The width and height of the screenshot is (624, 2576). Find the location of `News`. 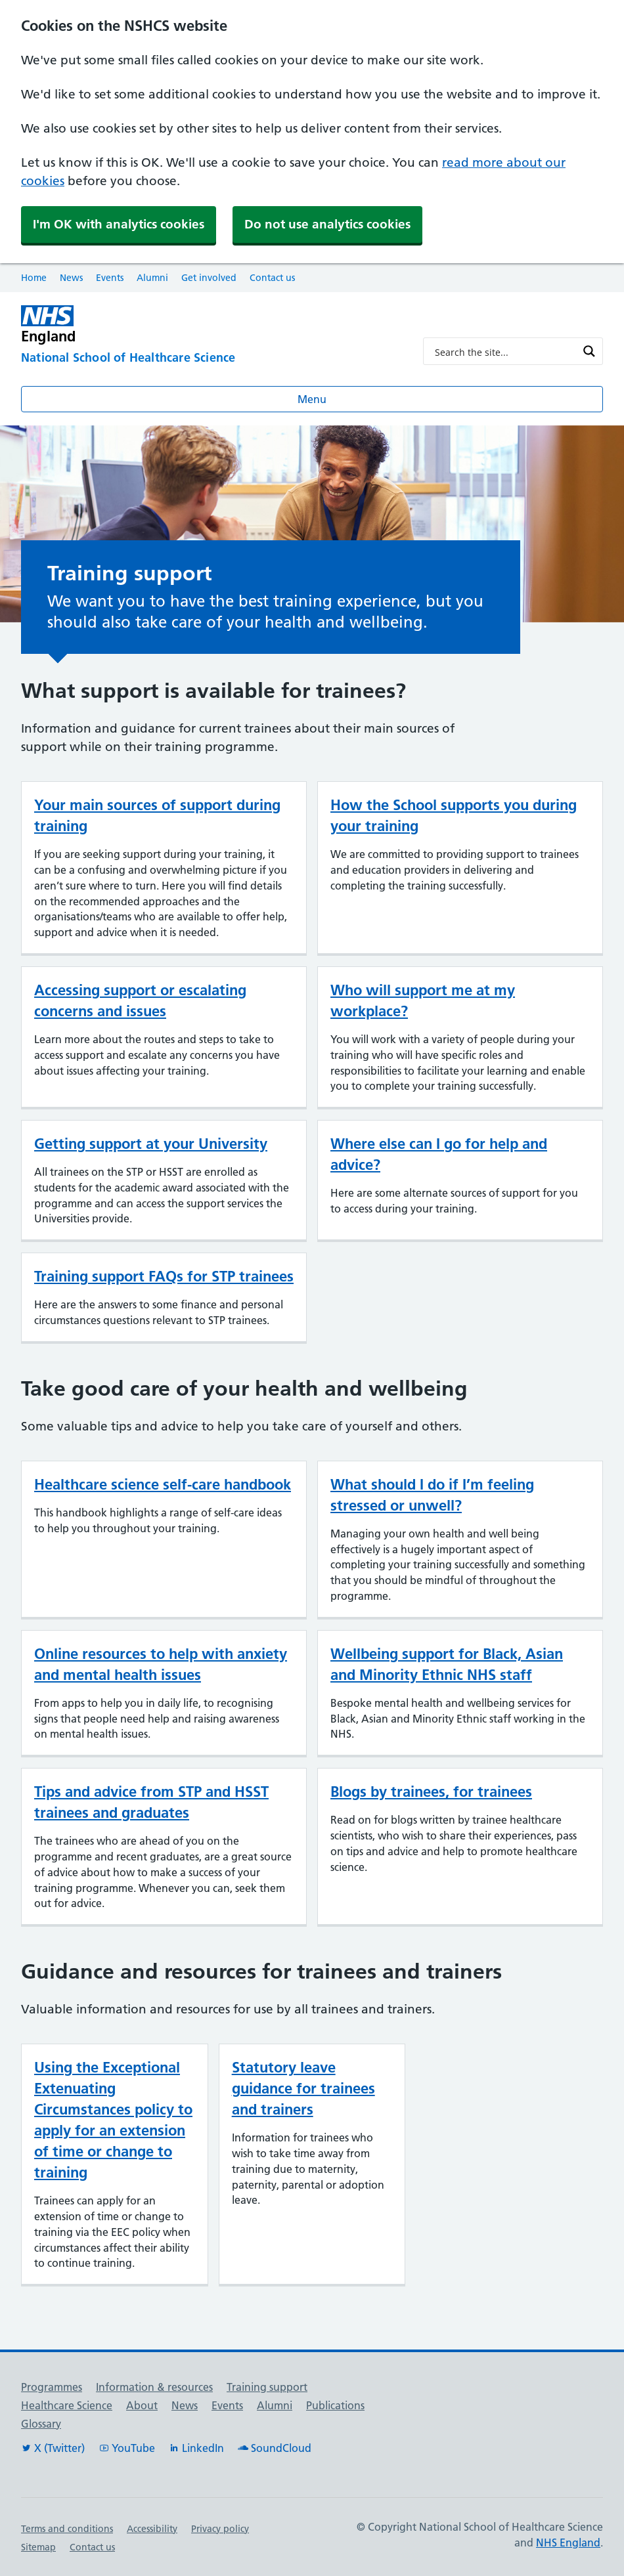

News is located at coordinates (71, 278).